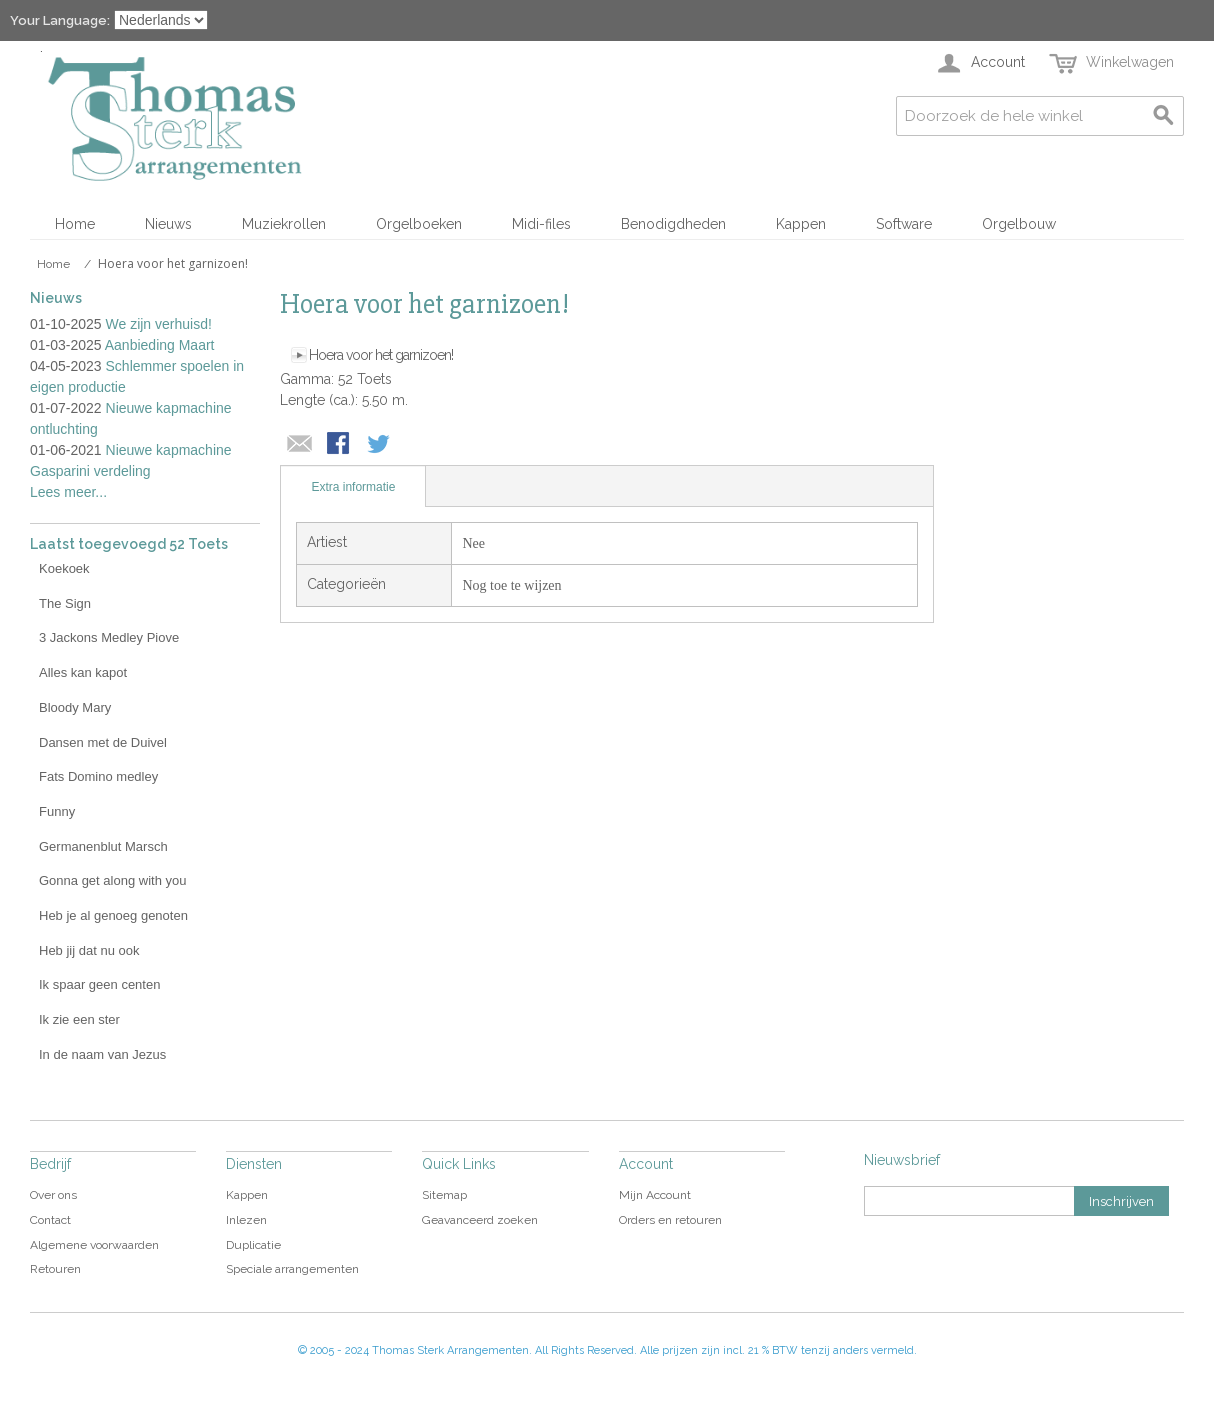 Image resolution: width=1214 pixels, height=1420 pixels. Describe the element at coordinates (300, 445) in the screenshot. I see `E-mail naar een vriend` at that location.